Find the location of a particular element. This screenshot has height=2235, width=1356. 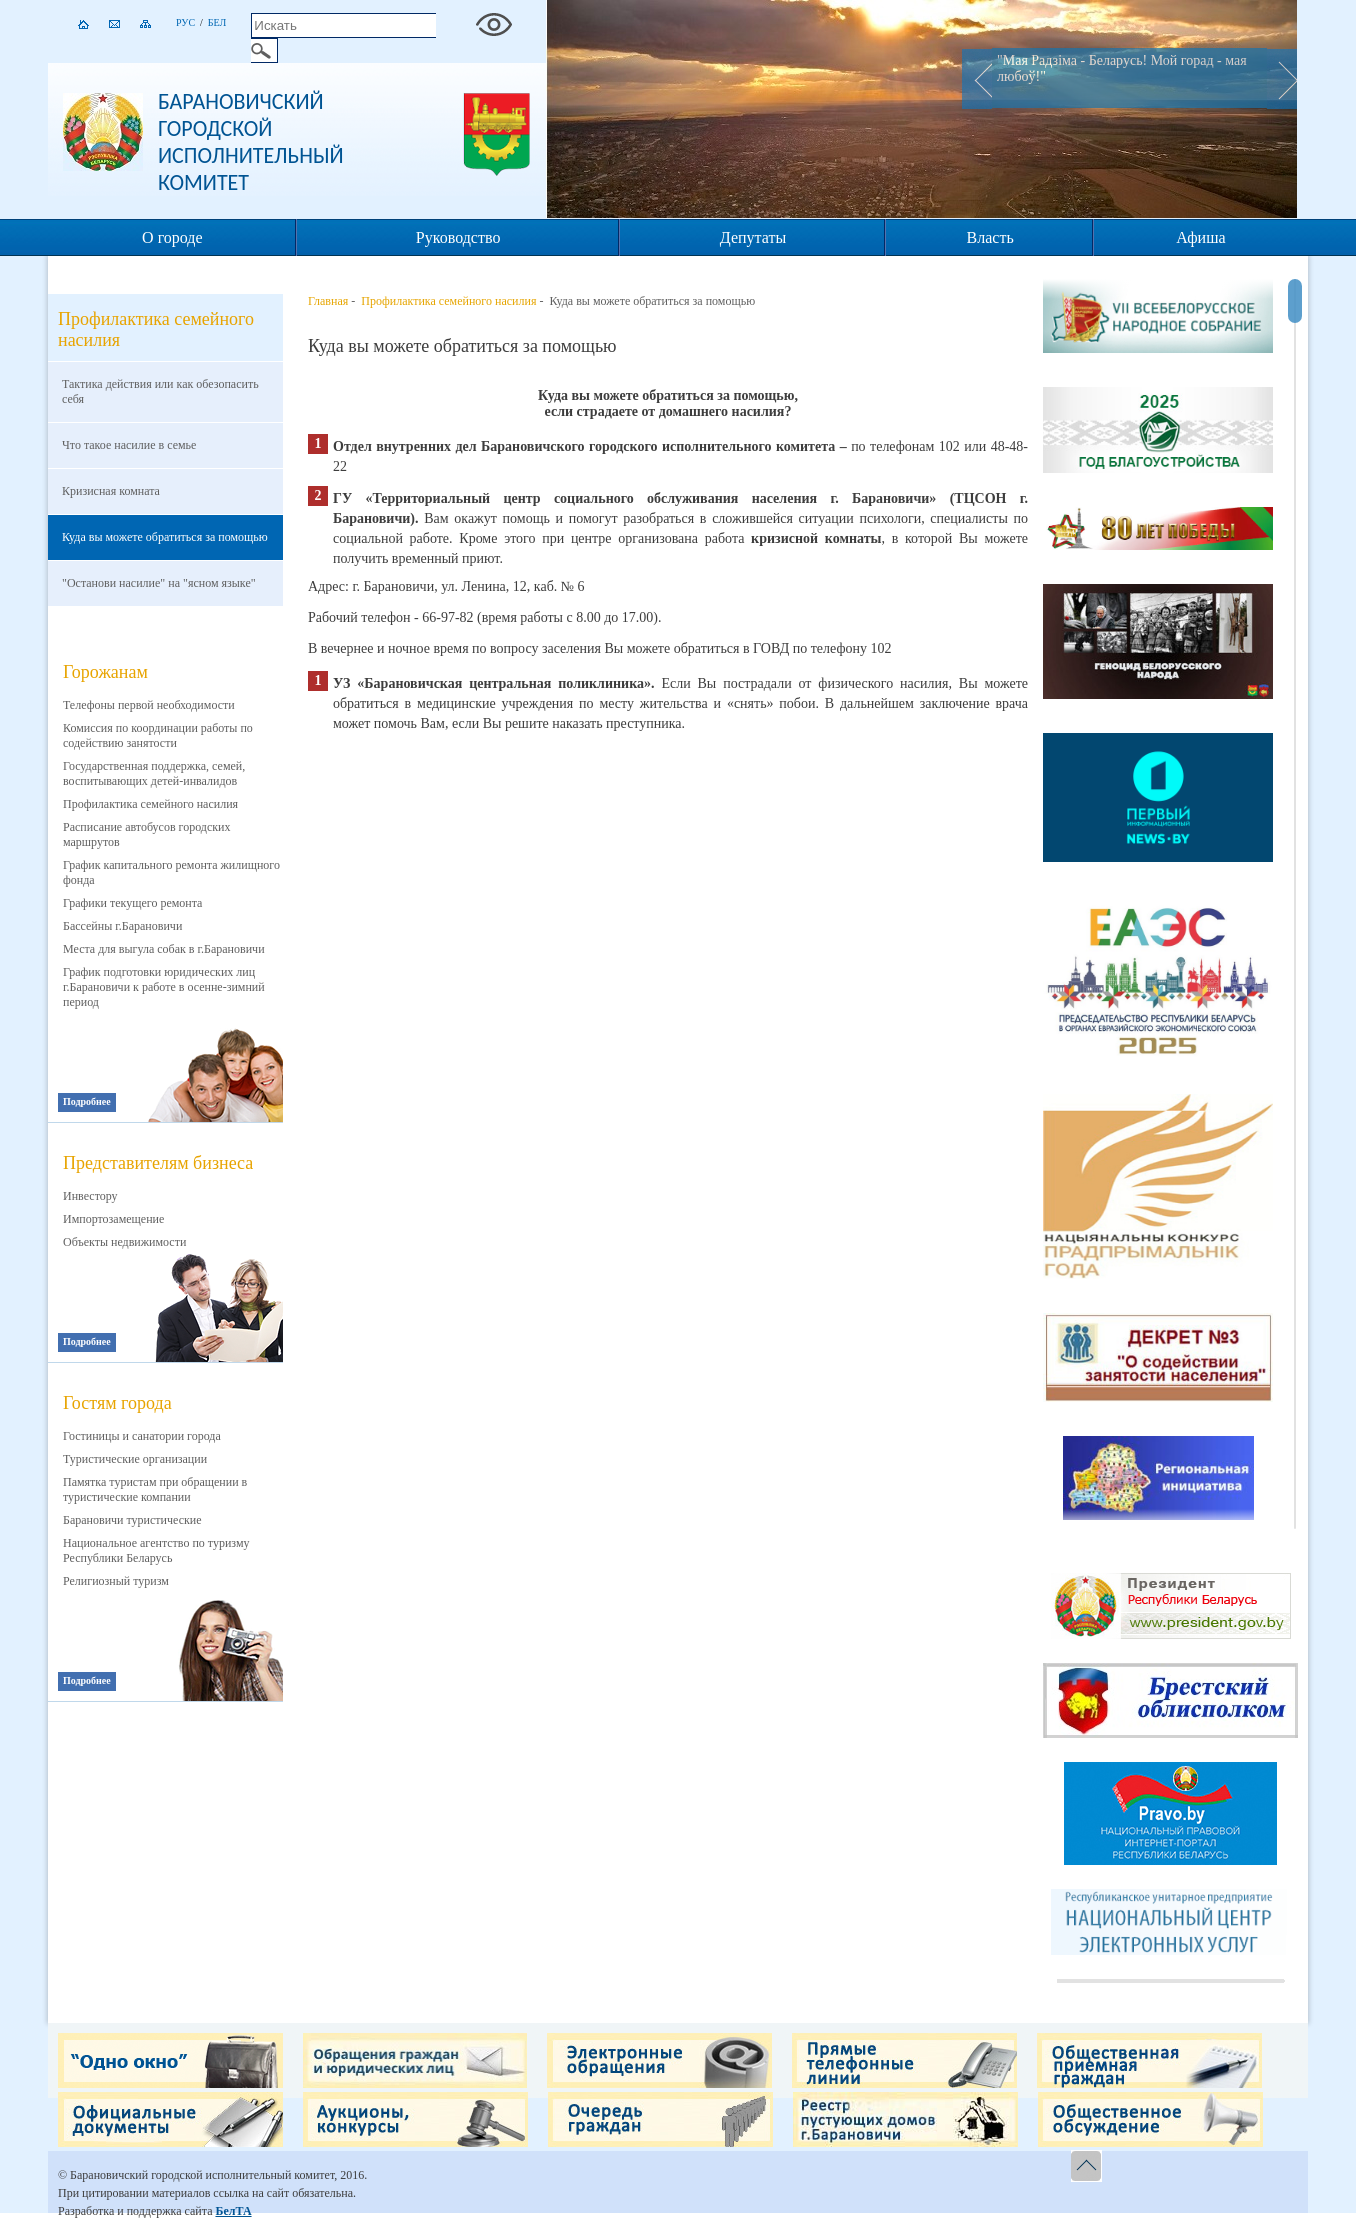

Власть is located at coordinates (990, 237).